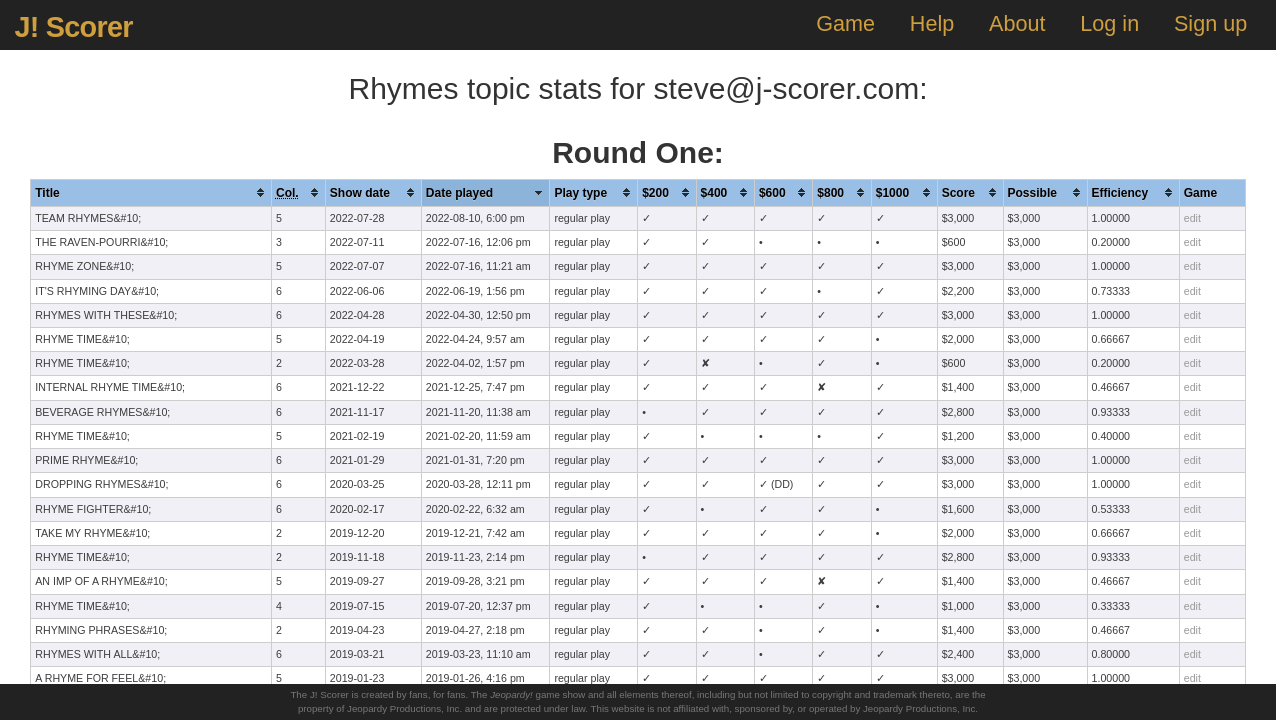 Image resolution: width=1276 pixels, height=720 pixels. I want to click on Game, so click(845, 23).